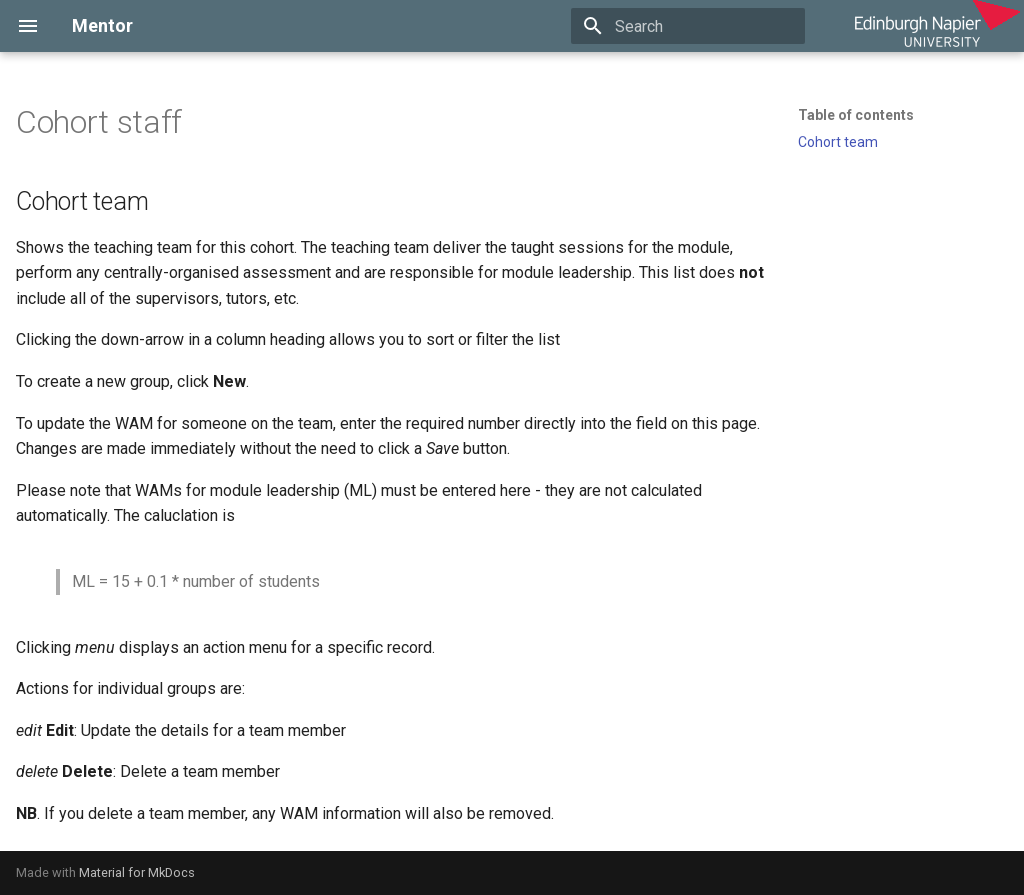 The height and width of the screenshot is (895, 1024). What do you see at coordinates (688, 26) in the screenshot?
I see `[Search]` at bounding box center [688, 26].